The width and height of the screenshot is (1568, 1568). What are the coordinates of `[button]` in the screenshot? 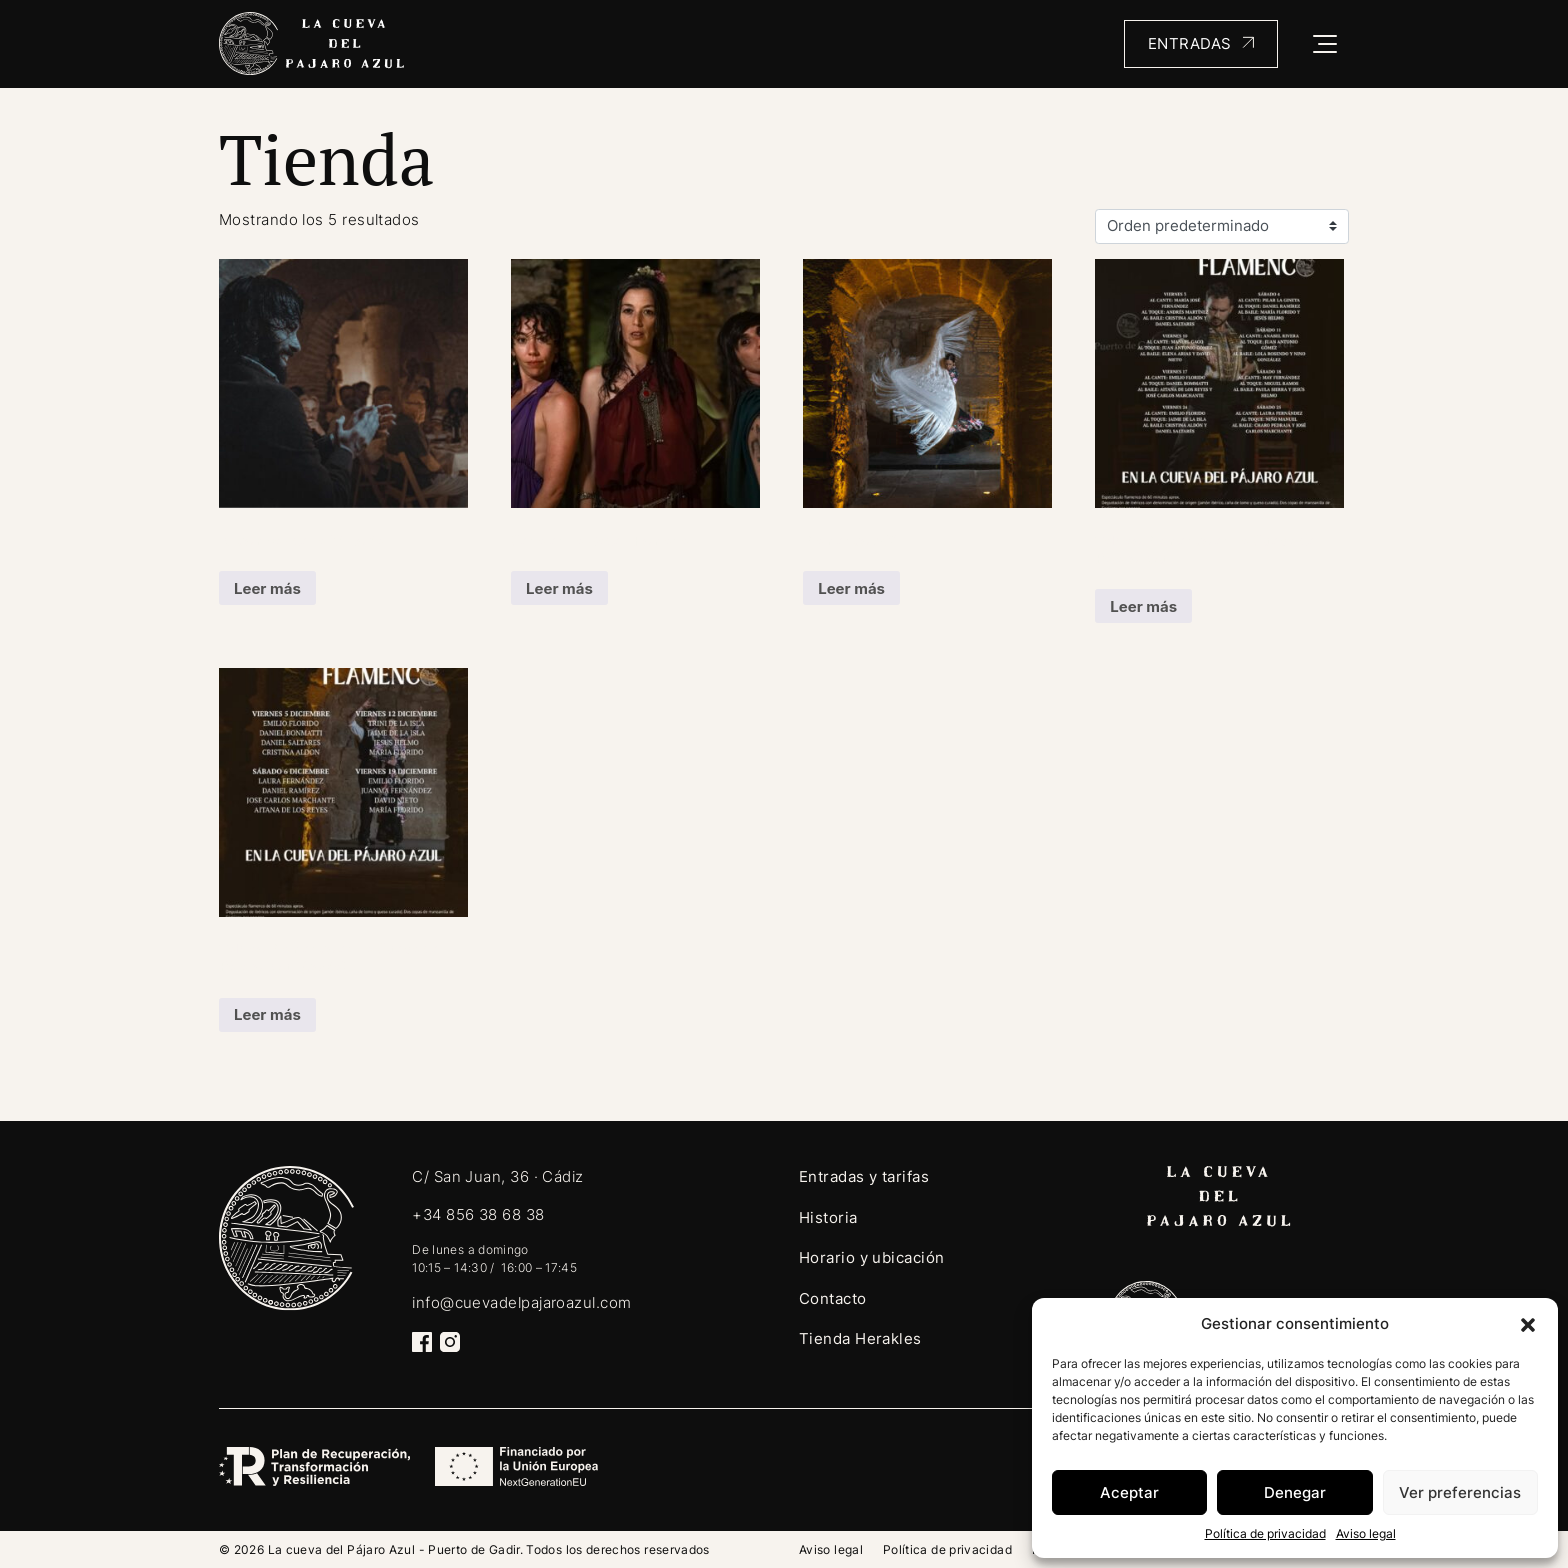 It's located at (1528, 1324).